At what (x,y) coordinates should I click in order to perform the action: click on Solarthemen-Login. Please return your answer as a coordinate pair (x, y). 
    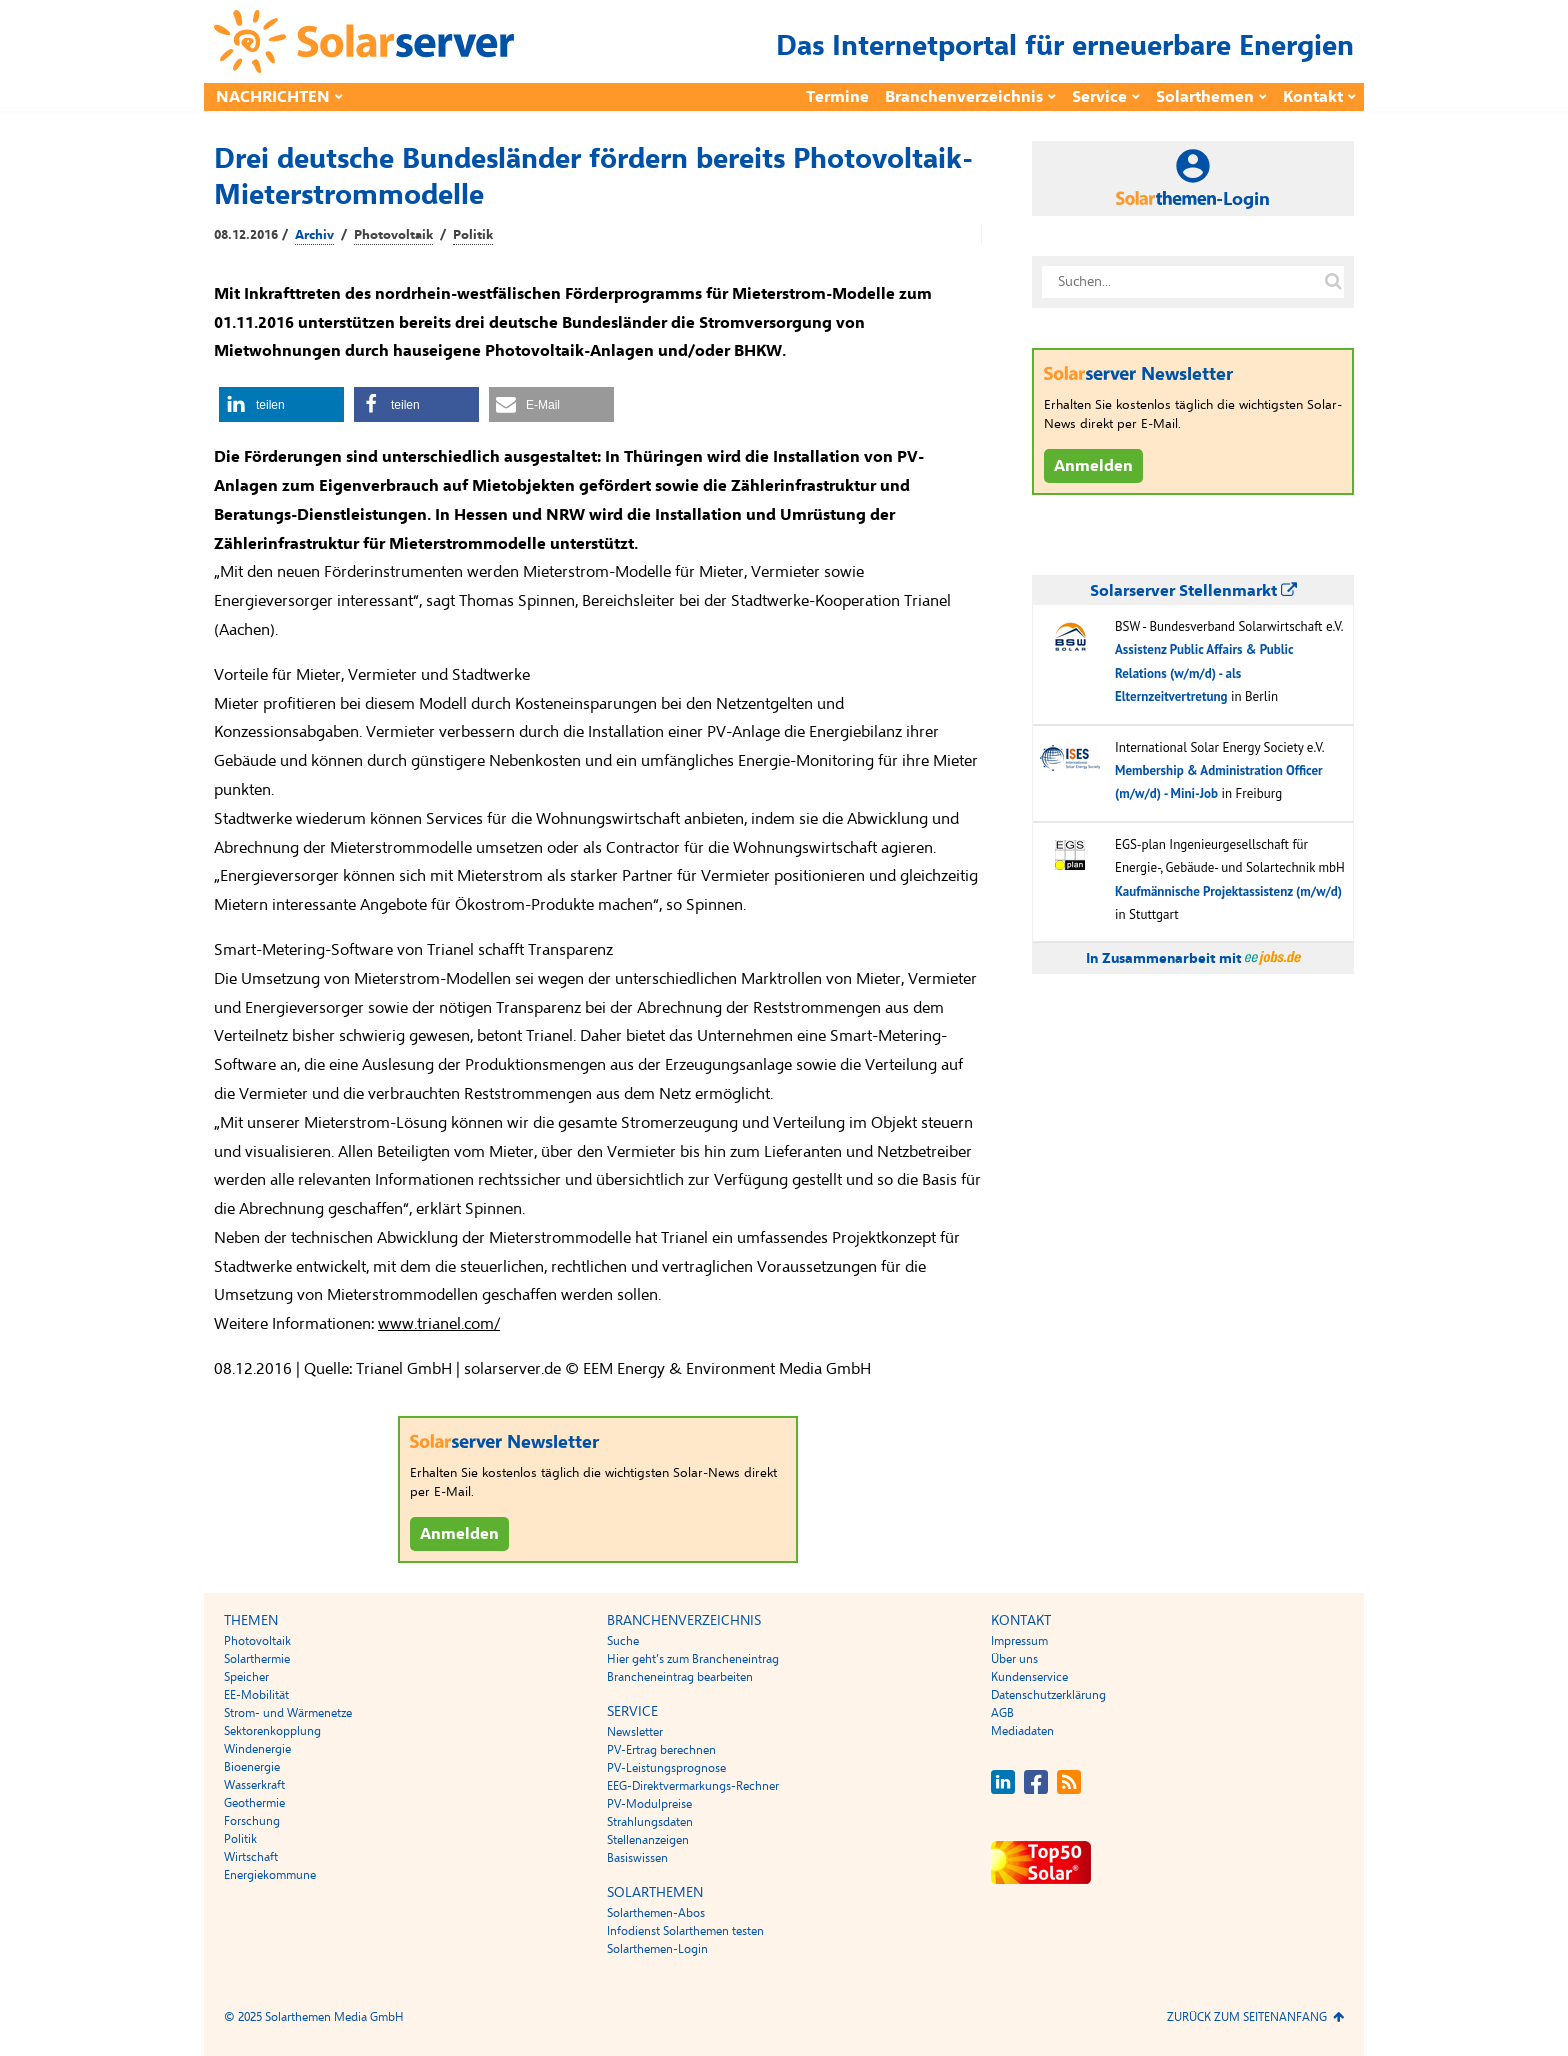
    Looking at the image, I should click on (657, 1949).